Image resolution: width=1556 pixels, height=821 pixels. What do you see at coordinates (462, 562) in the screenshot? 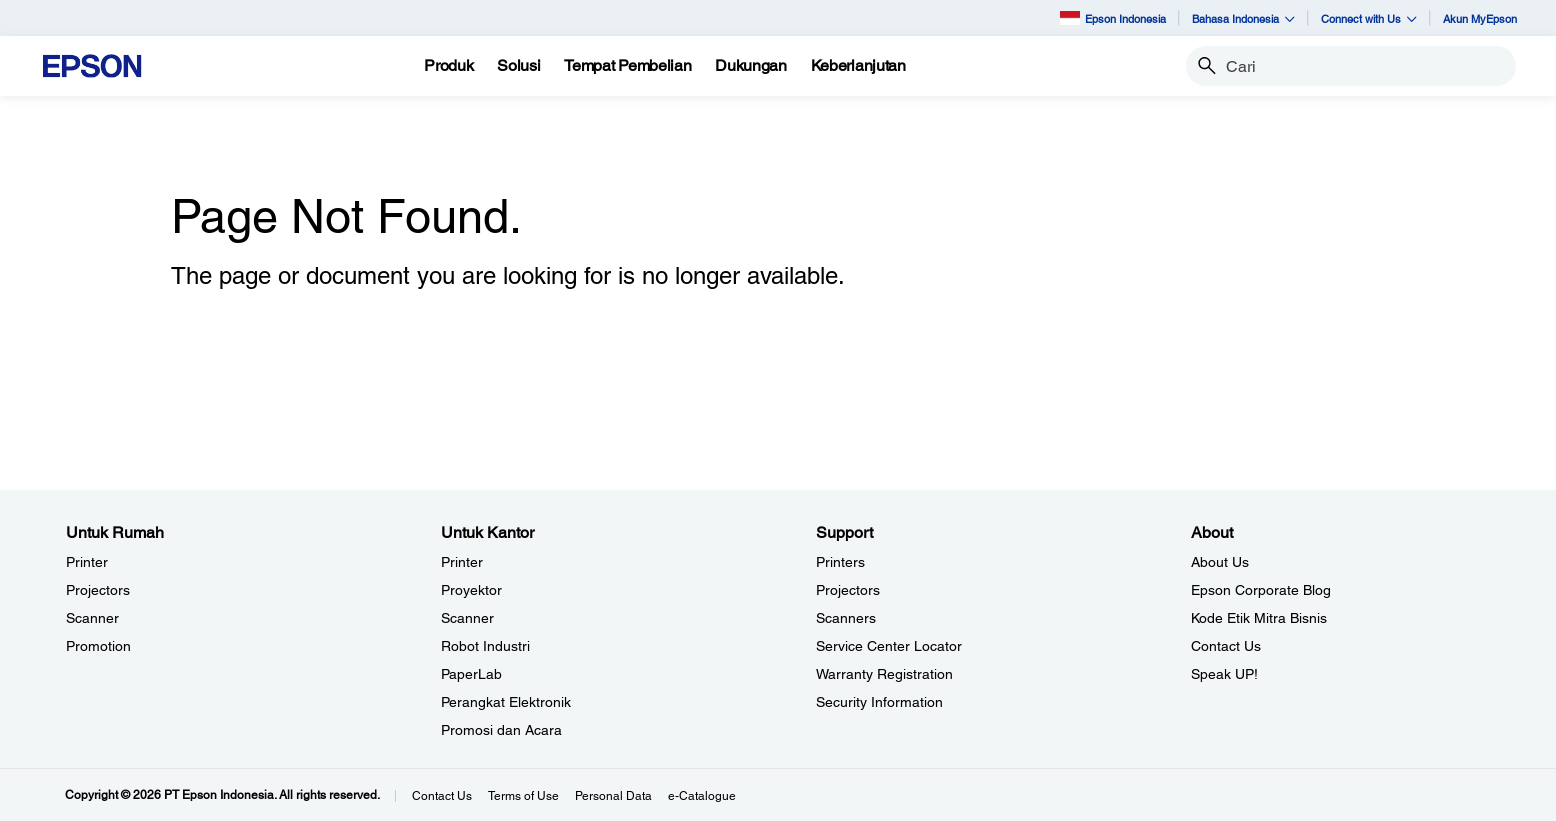
I see `Printer [Untuk KantorPrinter]` at bounding box center [462, 562].